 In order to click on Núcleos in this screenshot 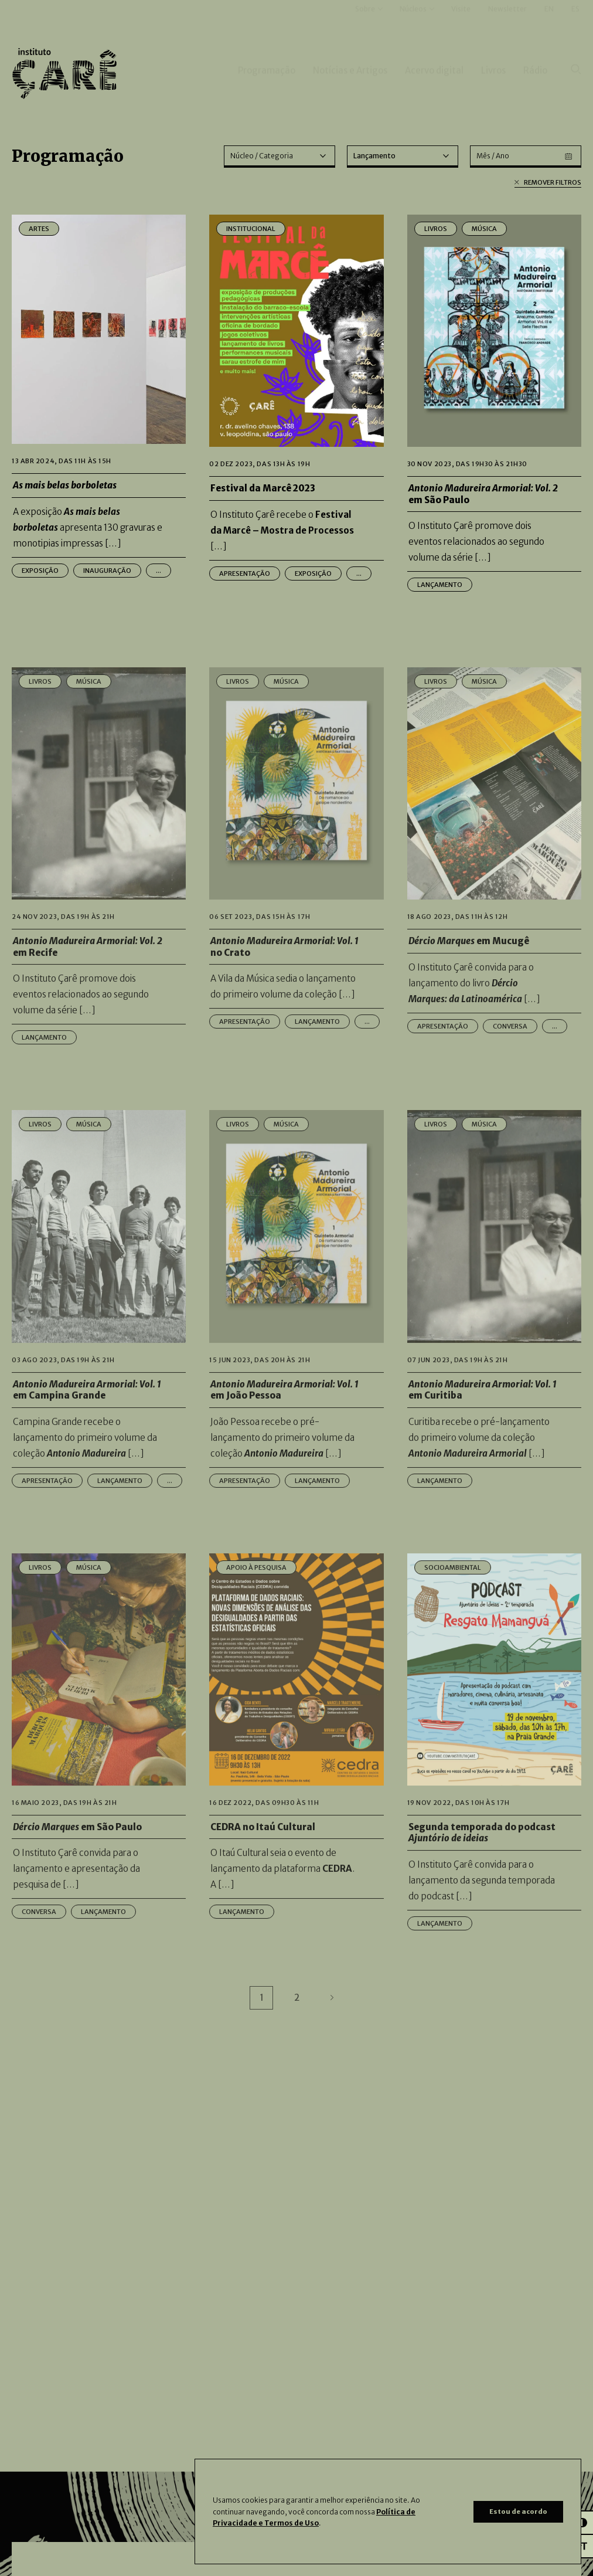, I will do `click(413, 25)`.